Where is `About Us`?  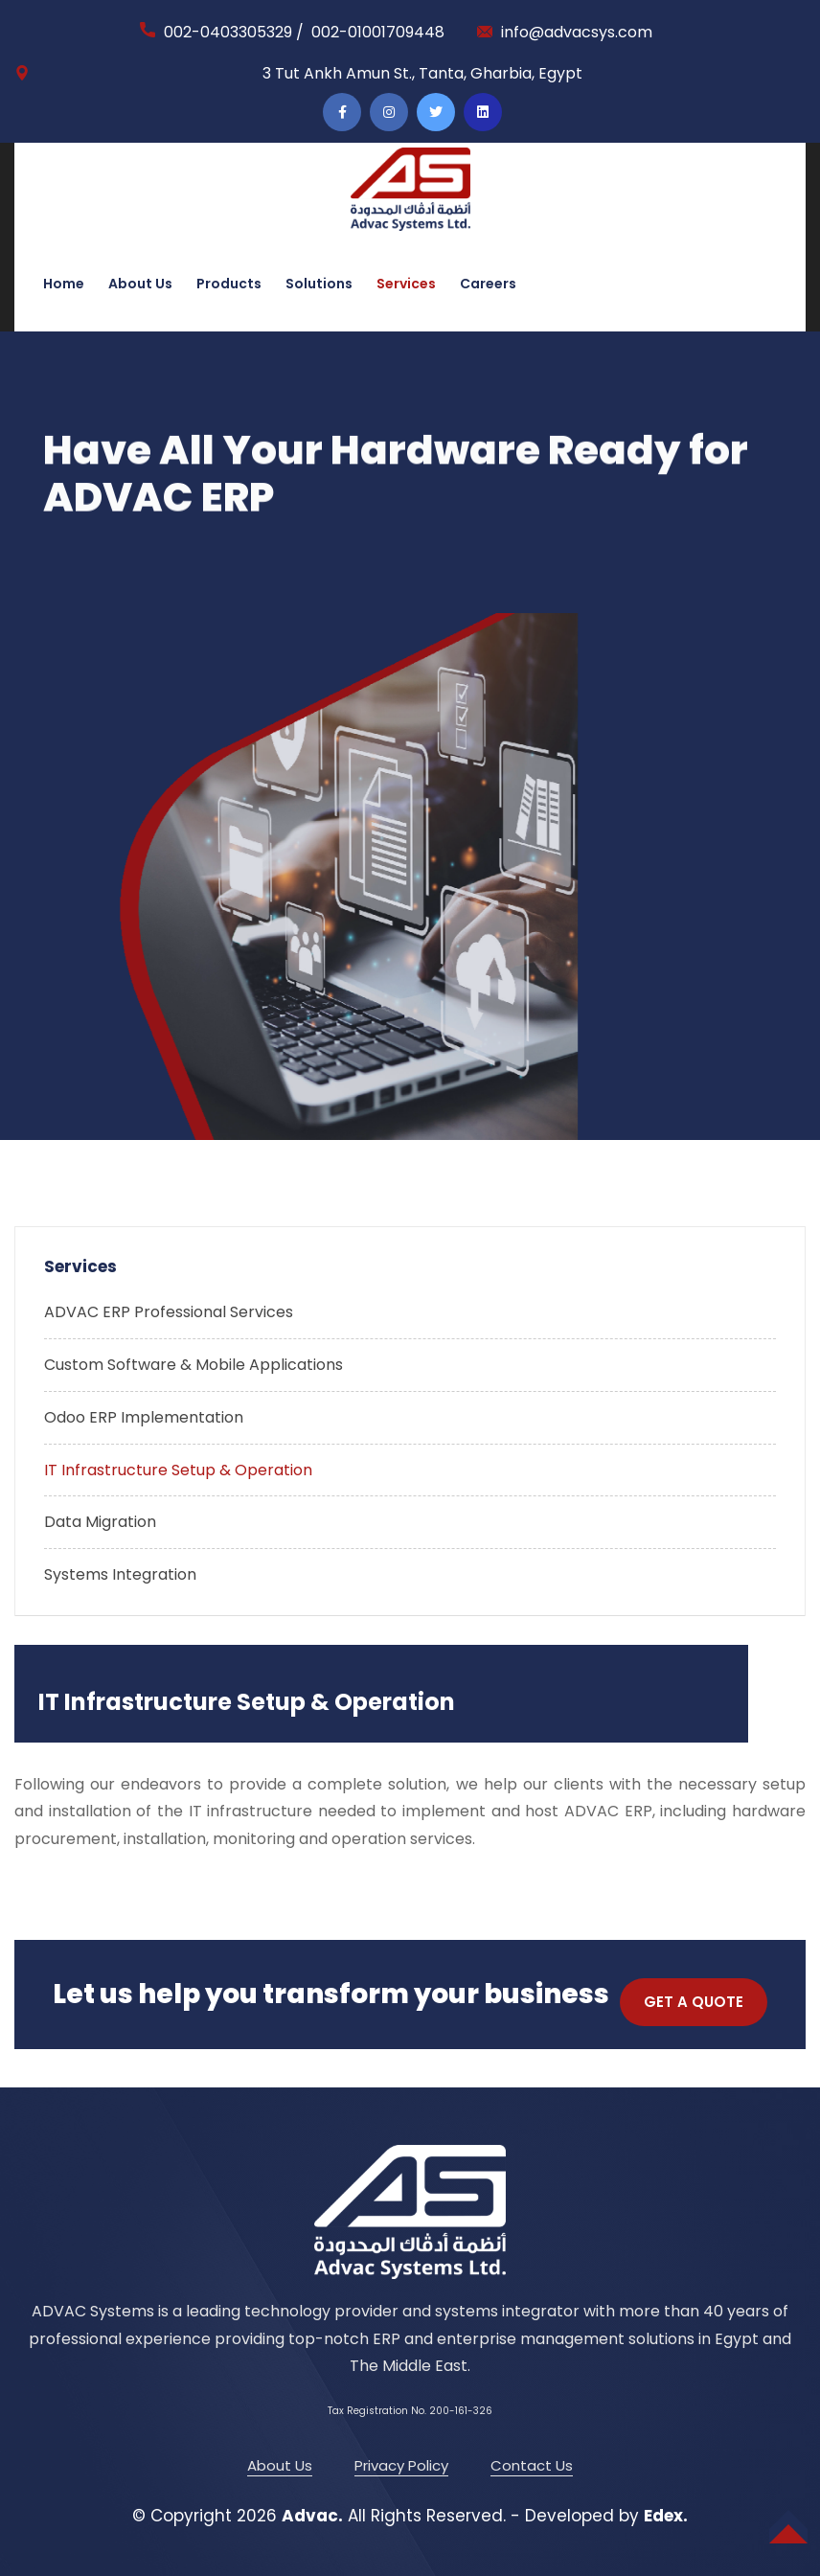
About Us is located at coordinates (140, 283).